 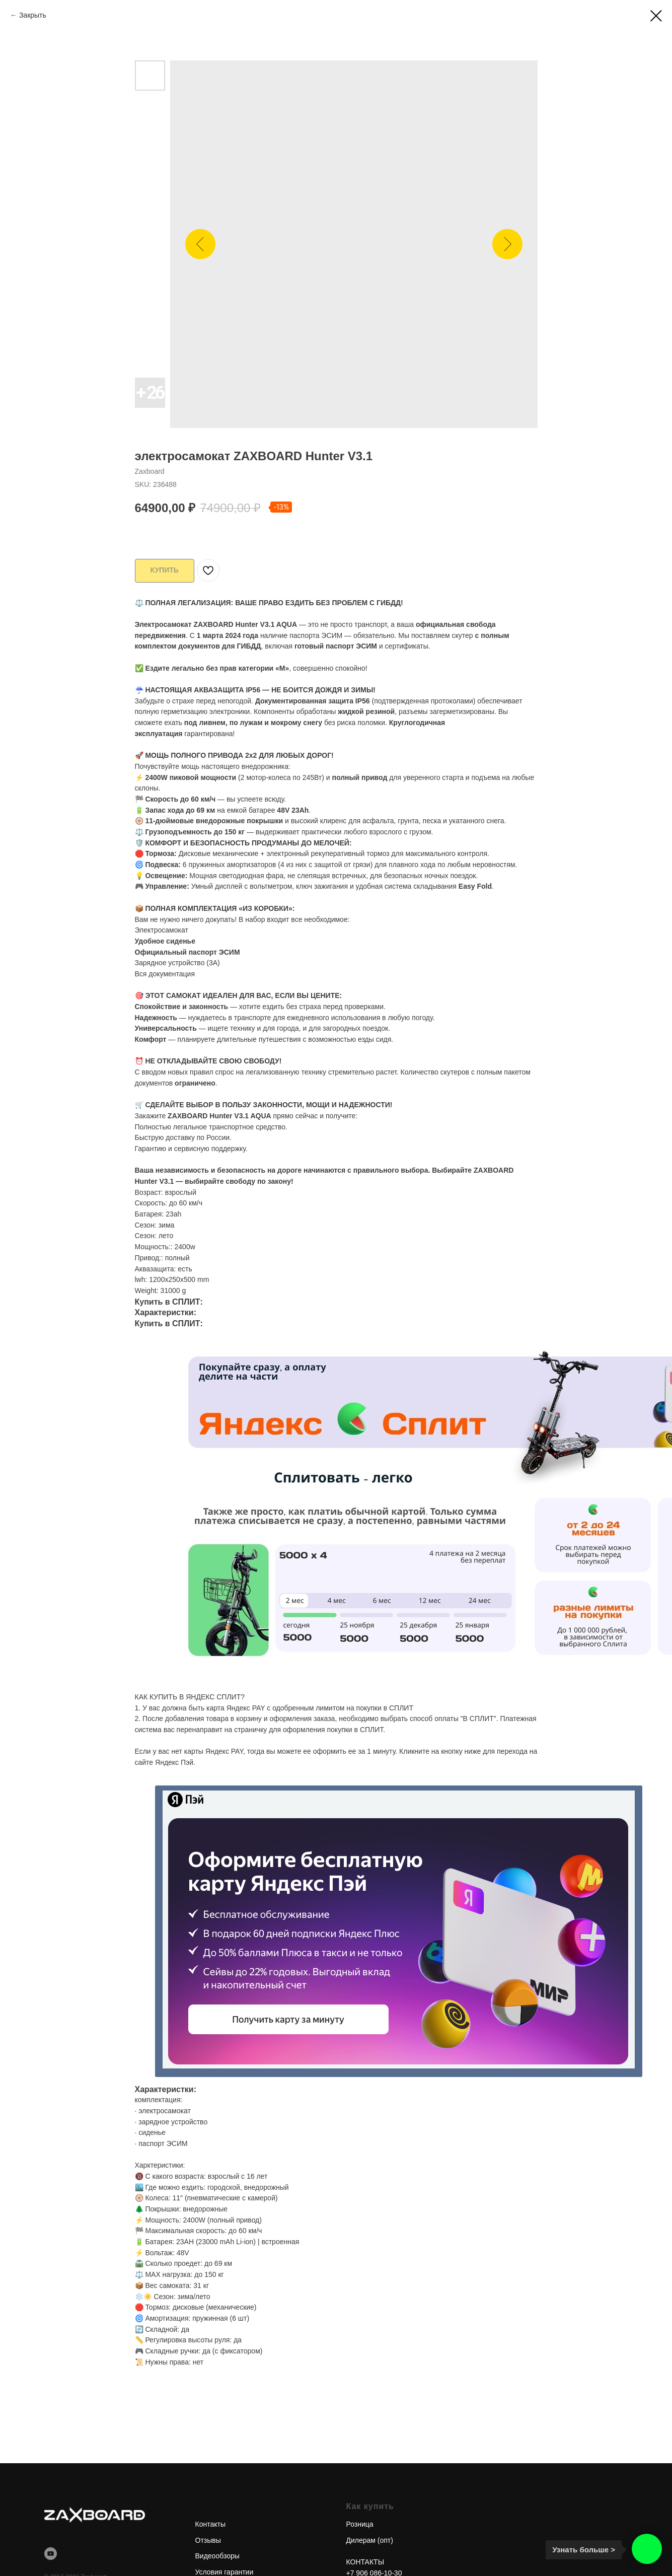 What do you see at coordinates (360, 2520) in the screenshot?
I see `Розница` at bounding box center [360, 2520].